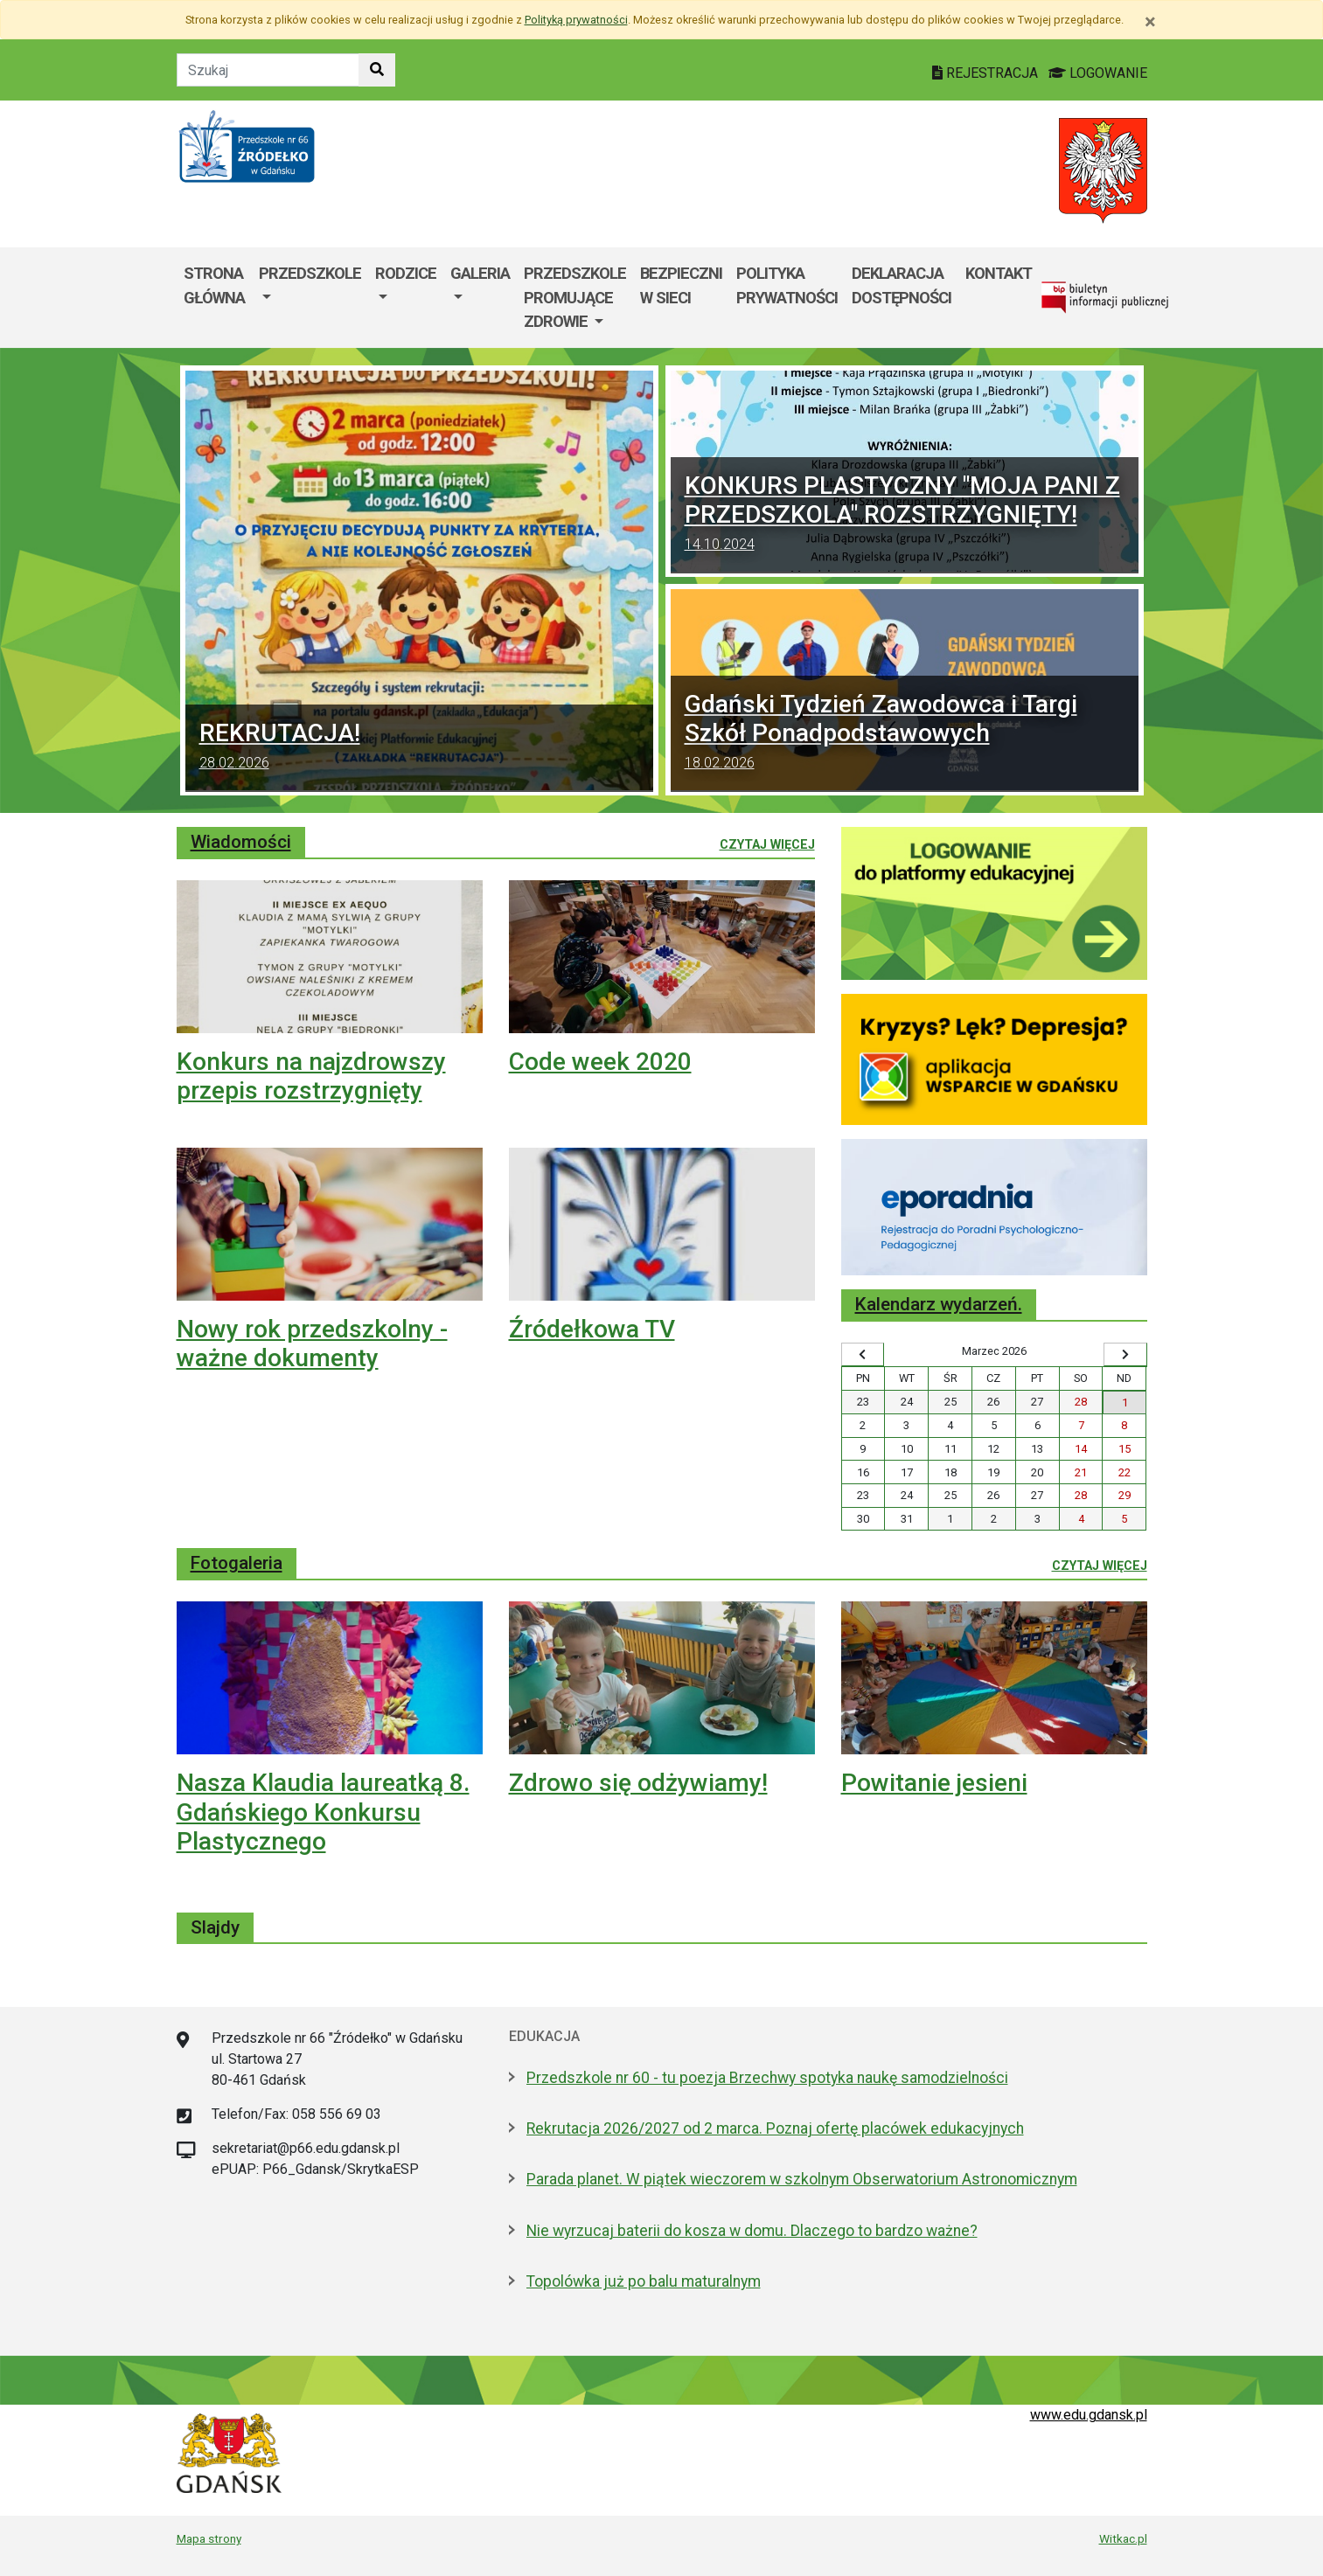 The height and width of the screenshot is (2576, 1323). What do you see at coordinates (1097, 73) in the screenshot?
I see `LOGOWANIE` at bounding box center [1097, 73].